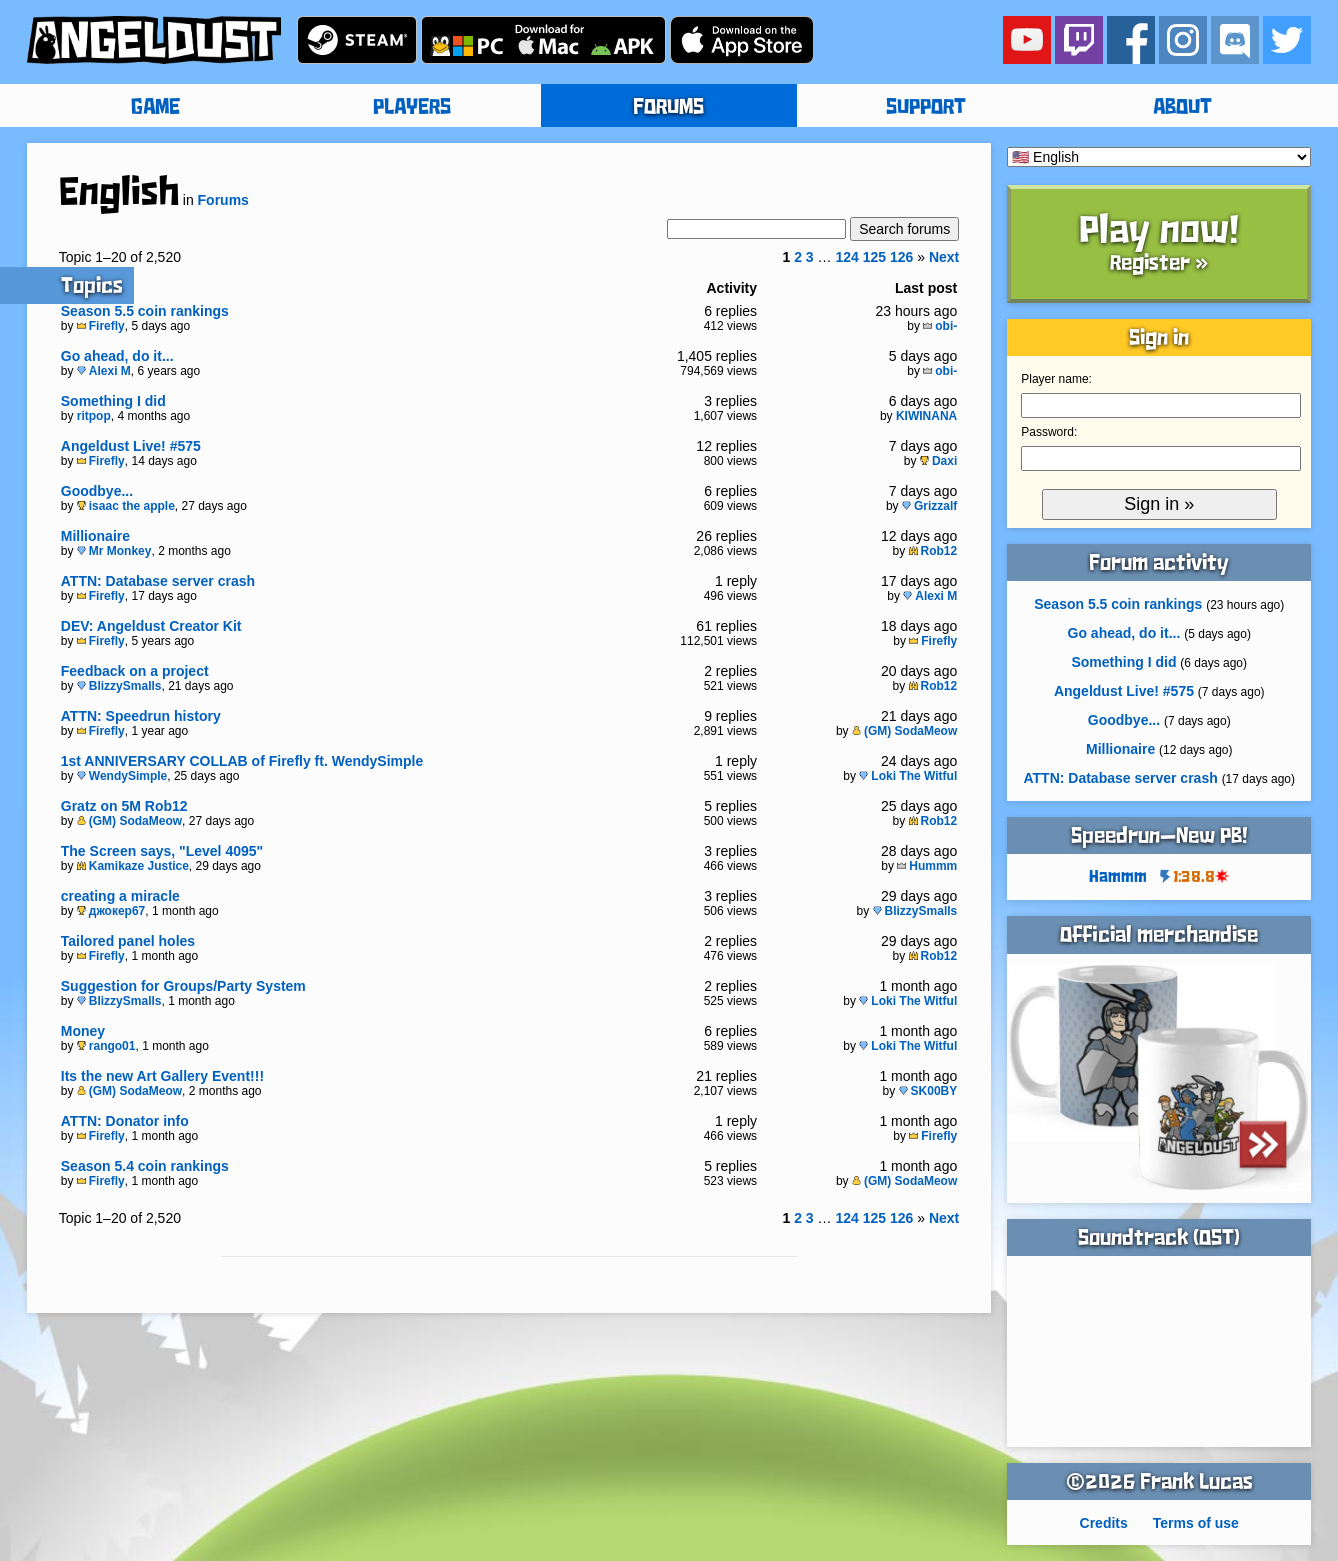  I want to click on Goodbye..., so click(97, 491).